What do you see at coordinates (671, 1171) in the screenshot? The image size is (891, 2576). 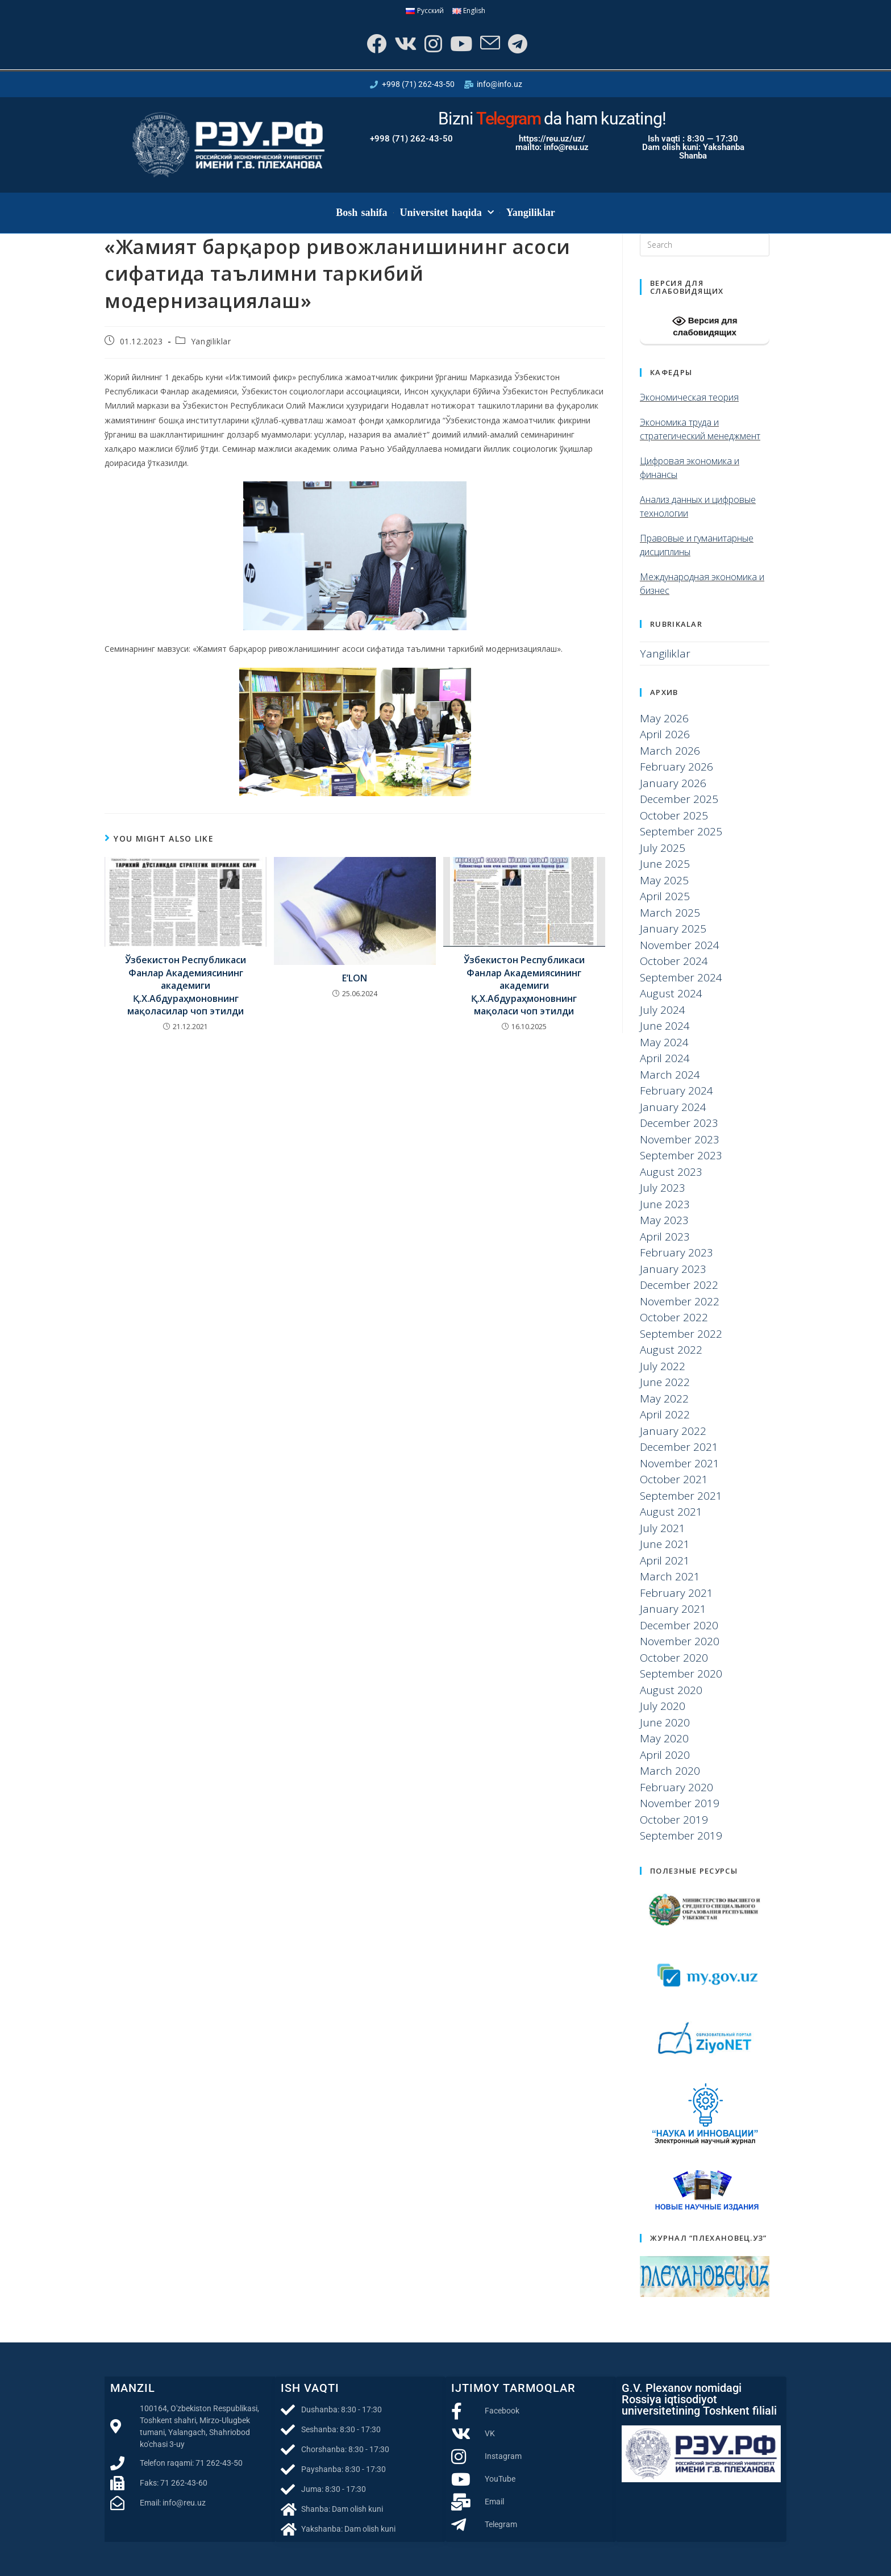 I see `August 2023` at bounding box center [671, 1171].